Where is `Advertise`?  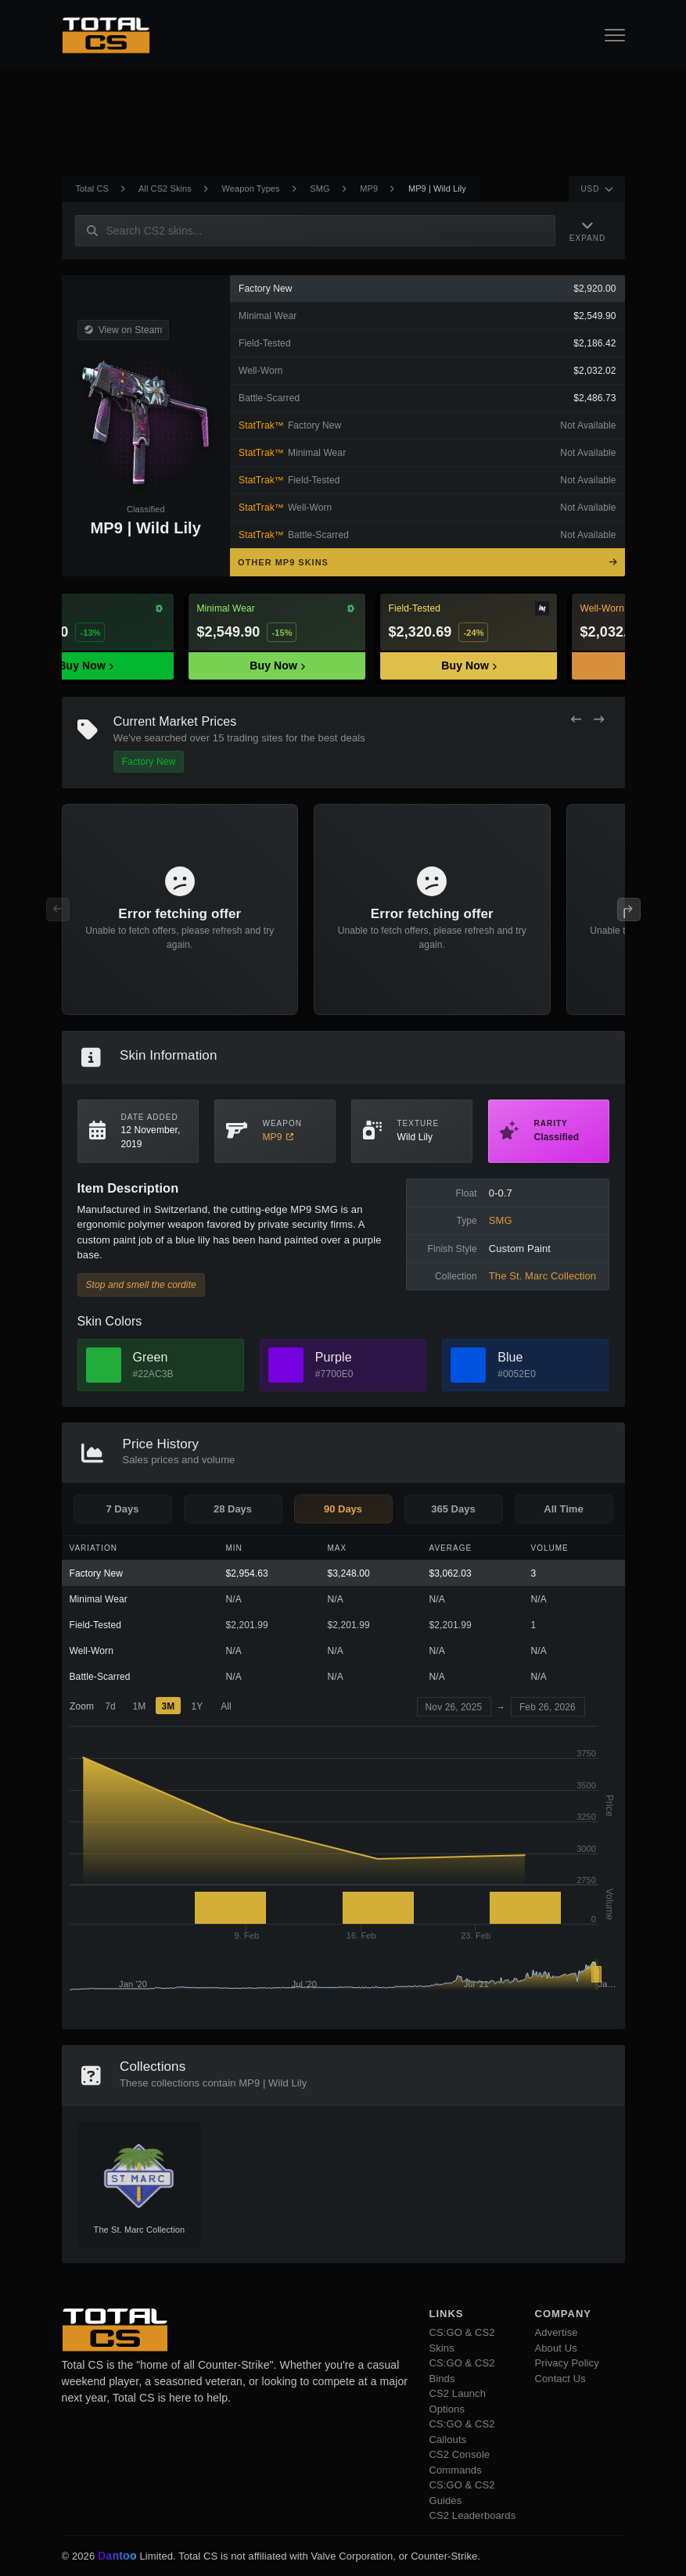 Advertise is located at coordinates (556, 2332).